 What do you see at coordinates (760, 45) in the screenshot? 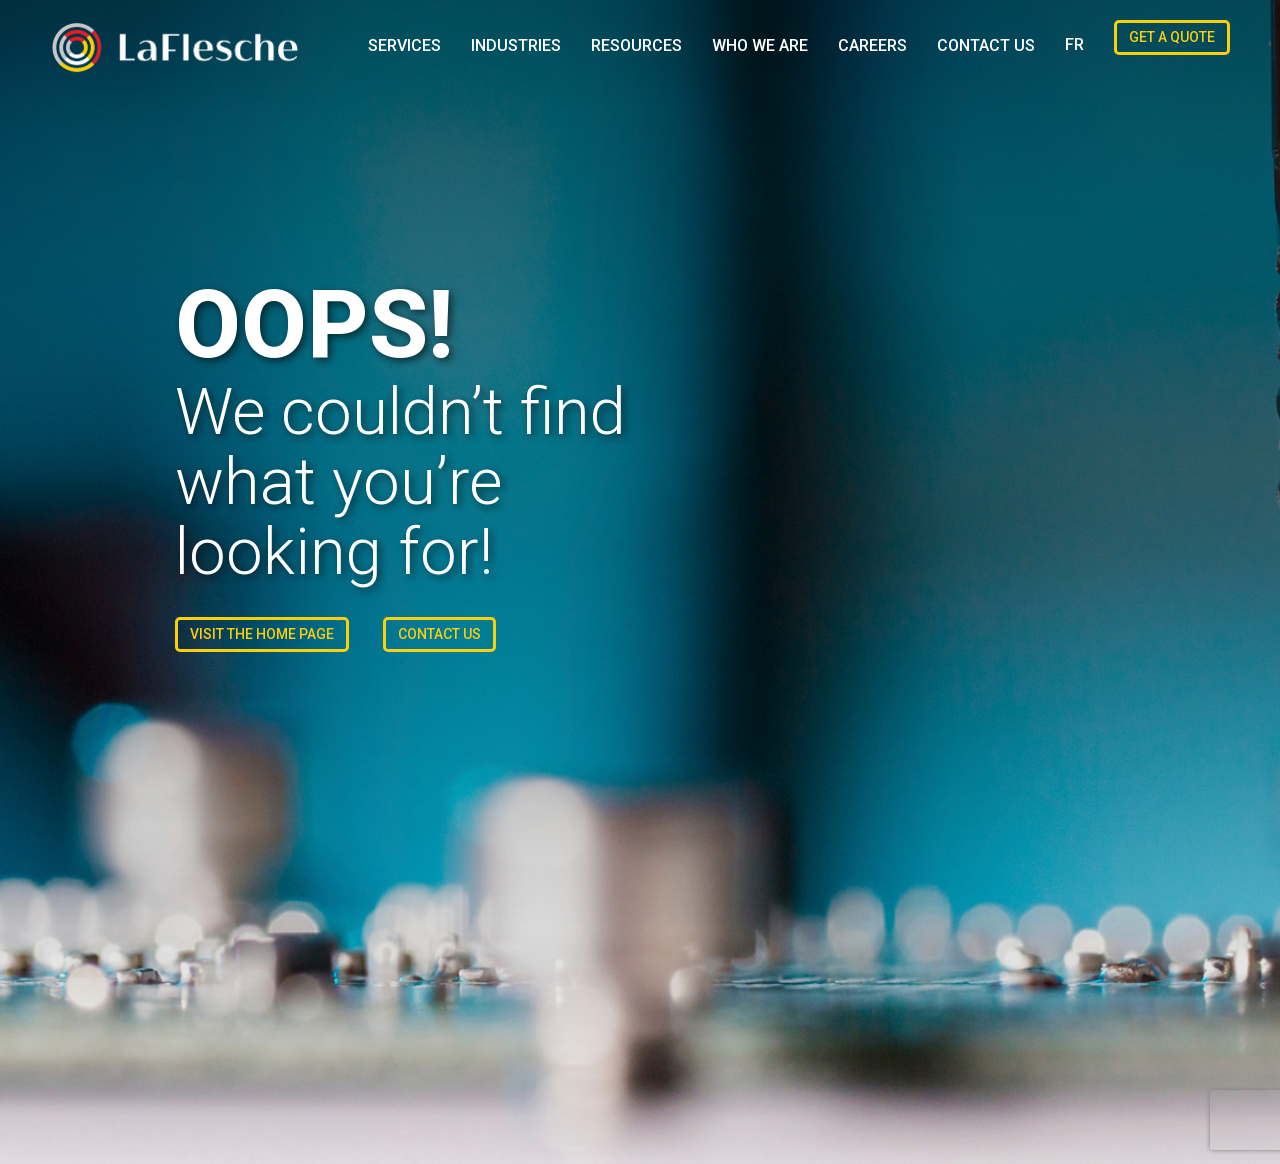
I see `Who We Are` at bounding box center [760, 45].